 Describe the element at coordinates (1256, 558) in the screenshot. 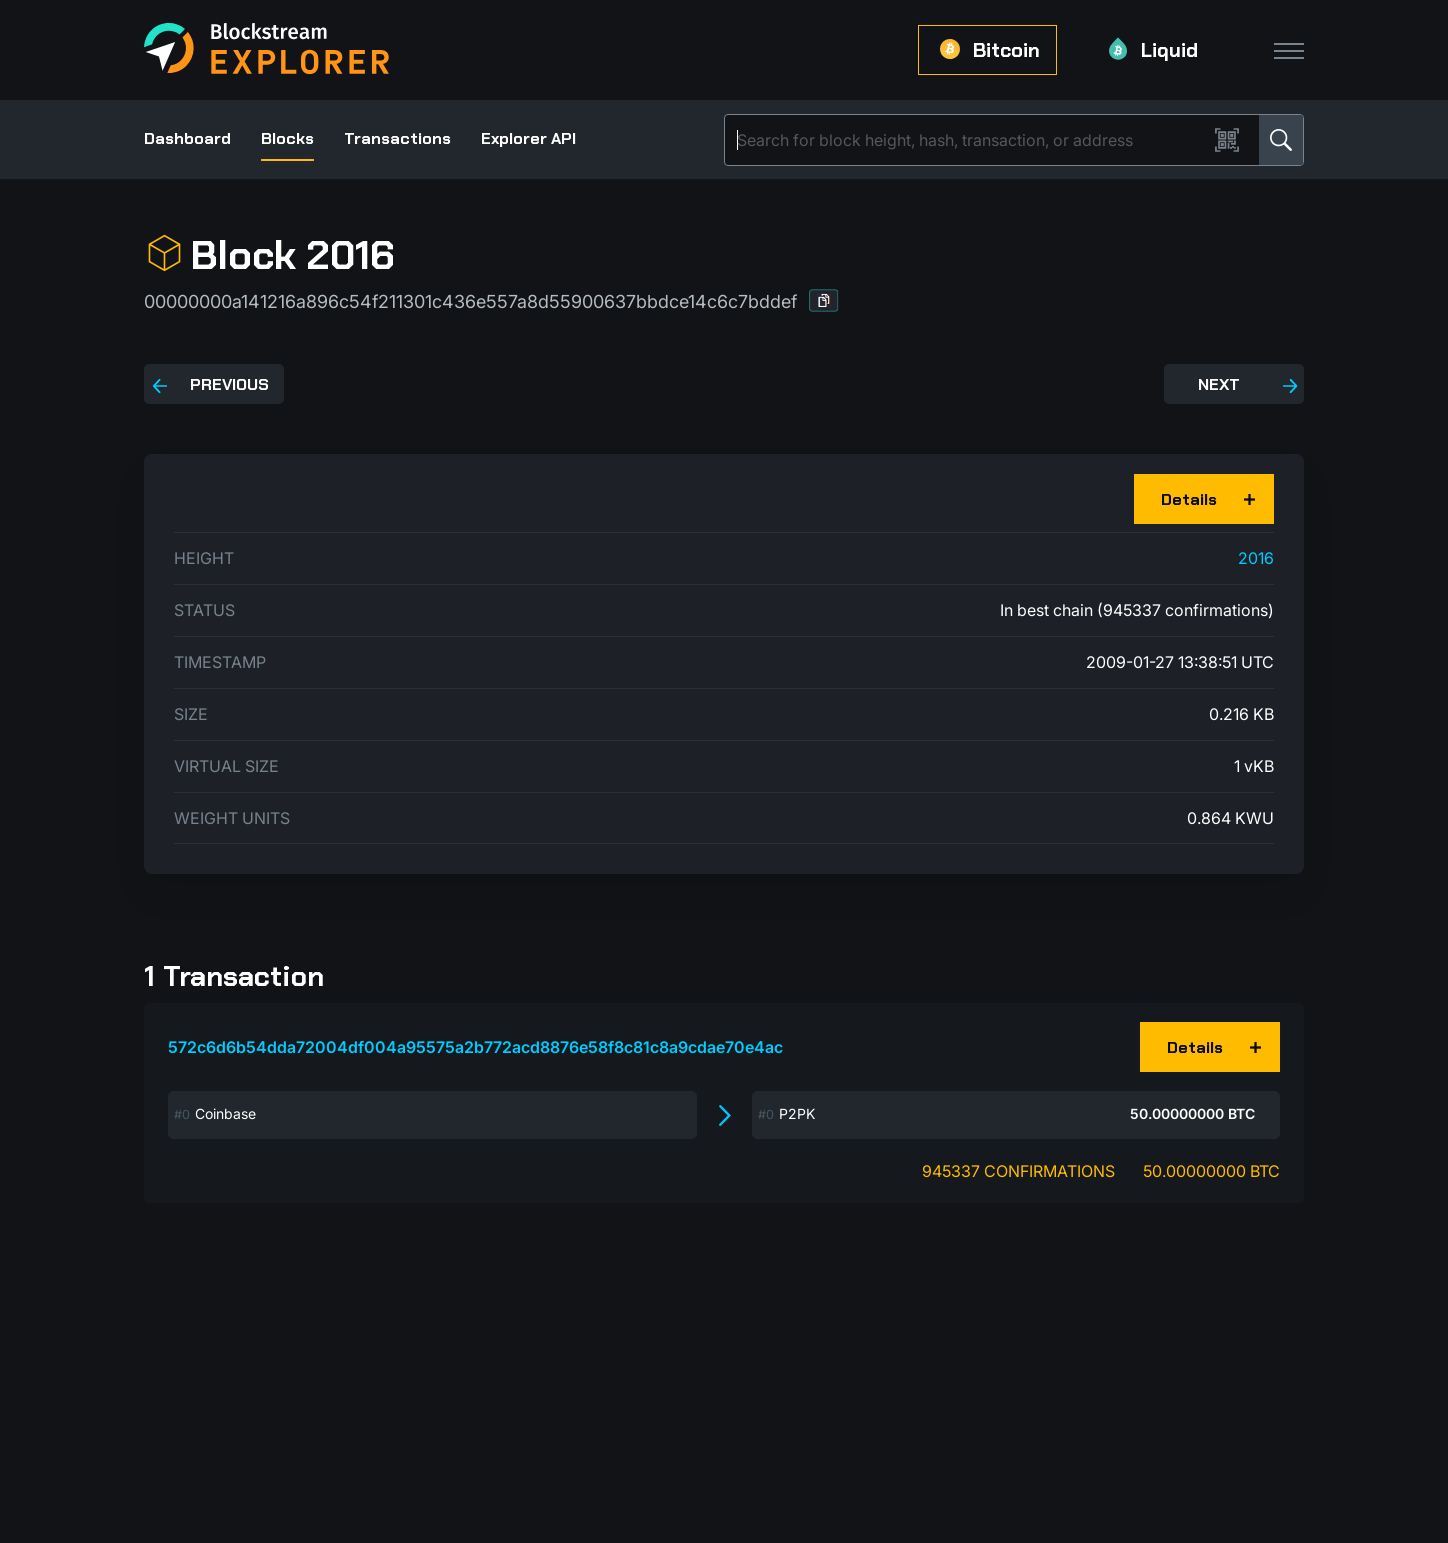

I see `2016` at that location.